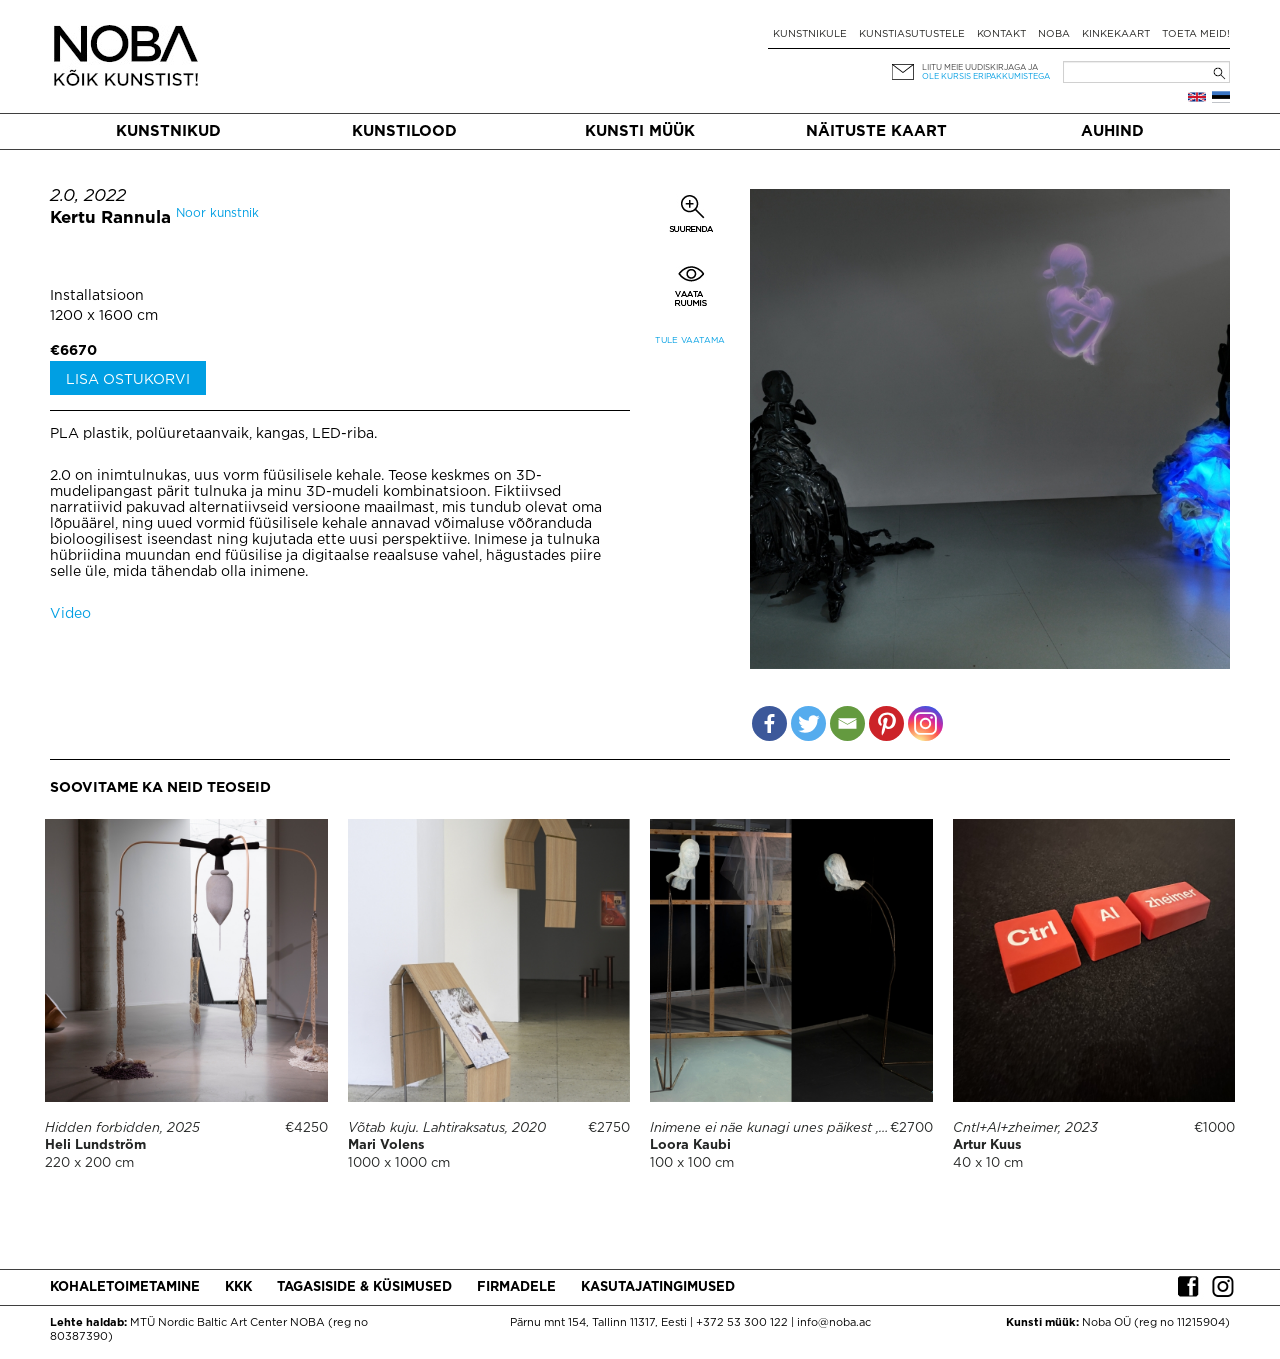 Image resolution: width=1280 pixels, height=1359 pixels. Describe the element at coordinates (70, 614) in the screenshot. I see `Video` at that location.